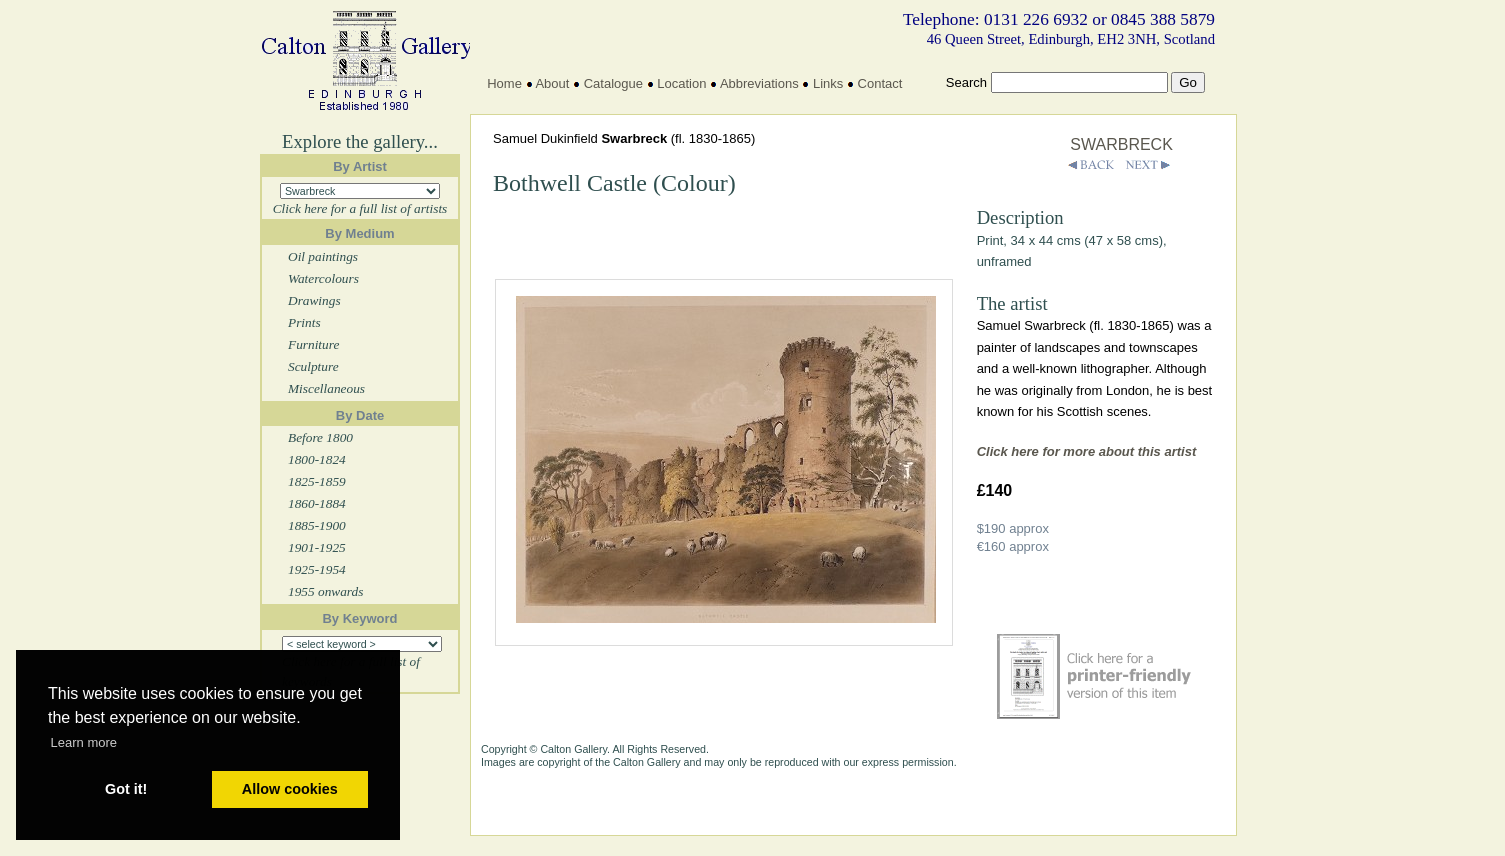 This screenshot has width=1505, height=856. I want to click on Abbreviations, so click(759, 83).